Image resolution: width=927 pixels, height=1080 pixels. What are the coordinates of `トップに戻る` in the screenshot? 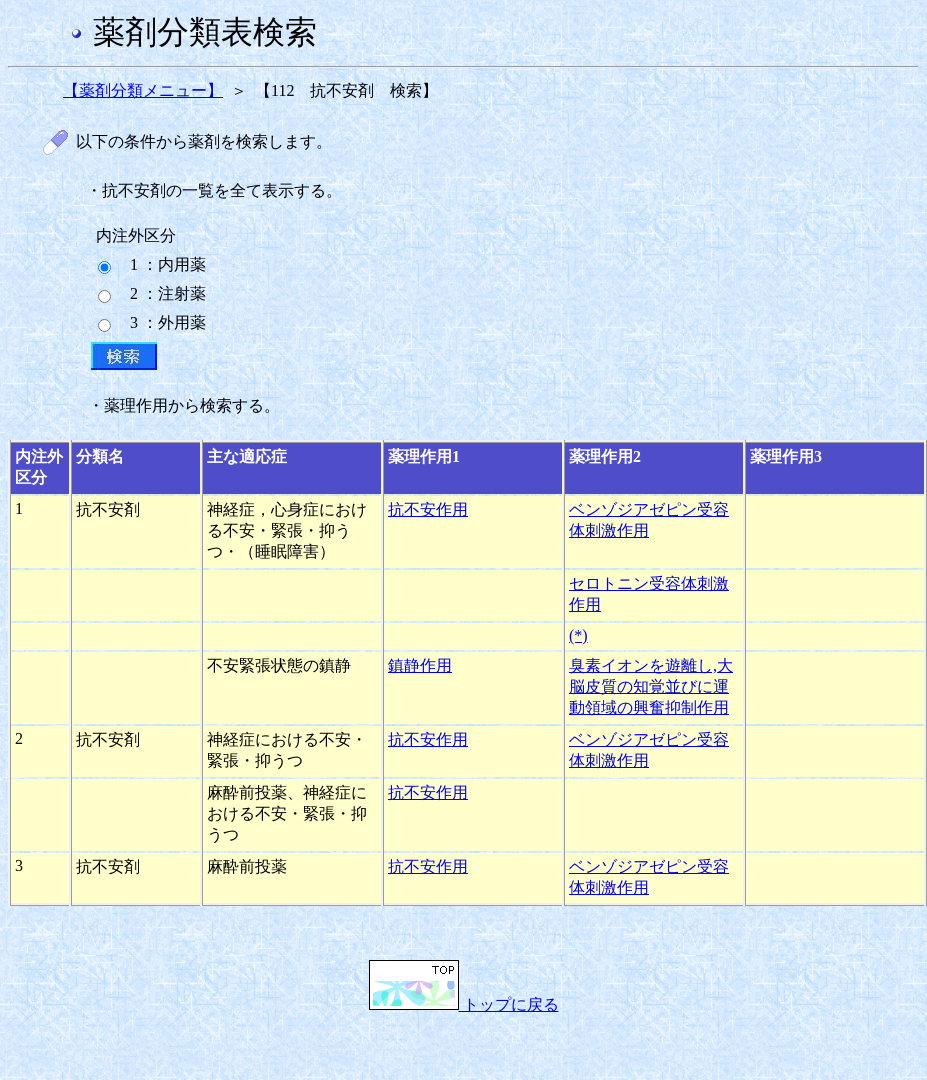 It's located at (464, 1004).